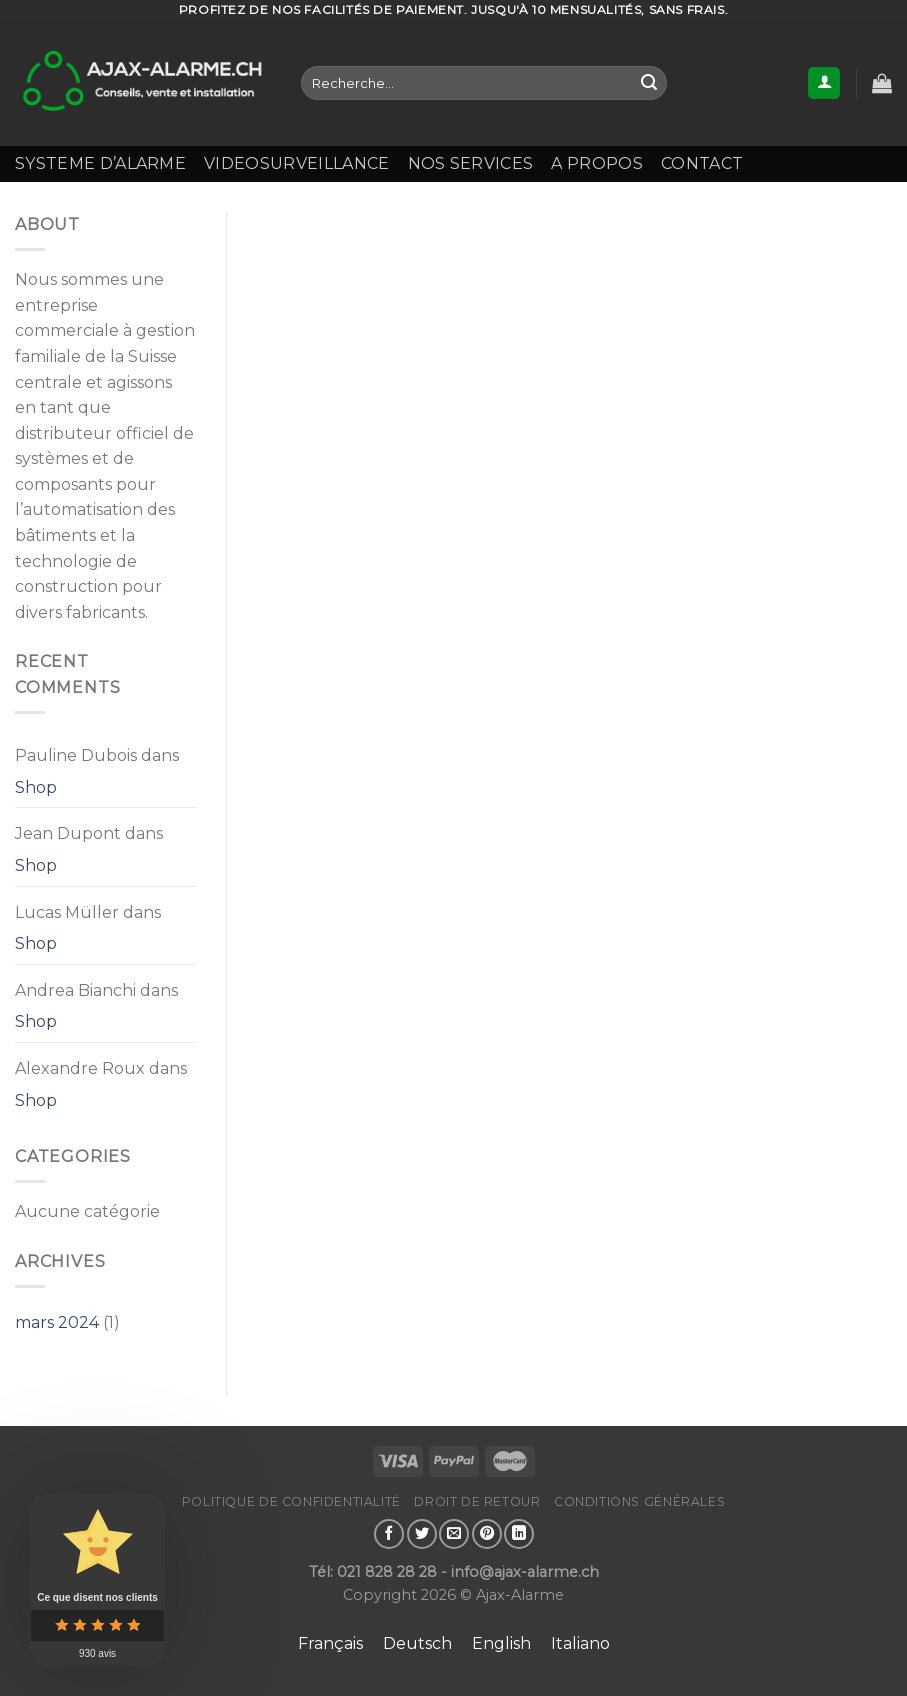  I want to click on Conditions générales, so click(639, 1501).